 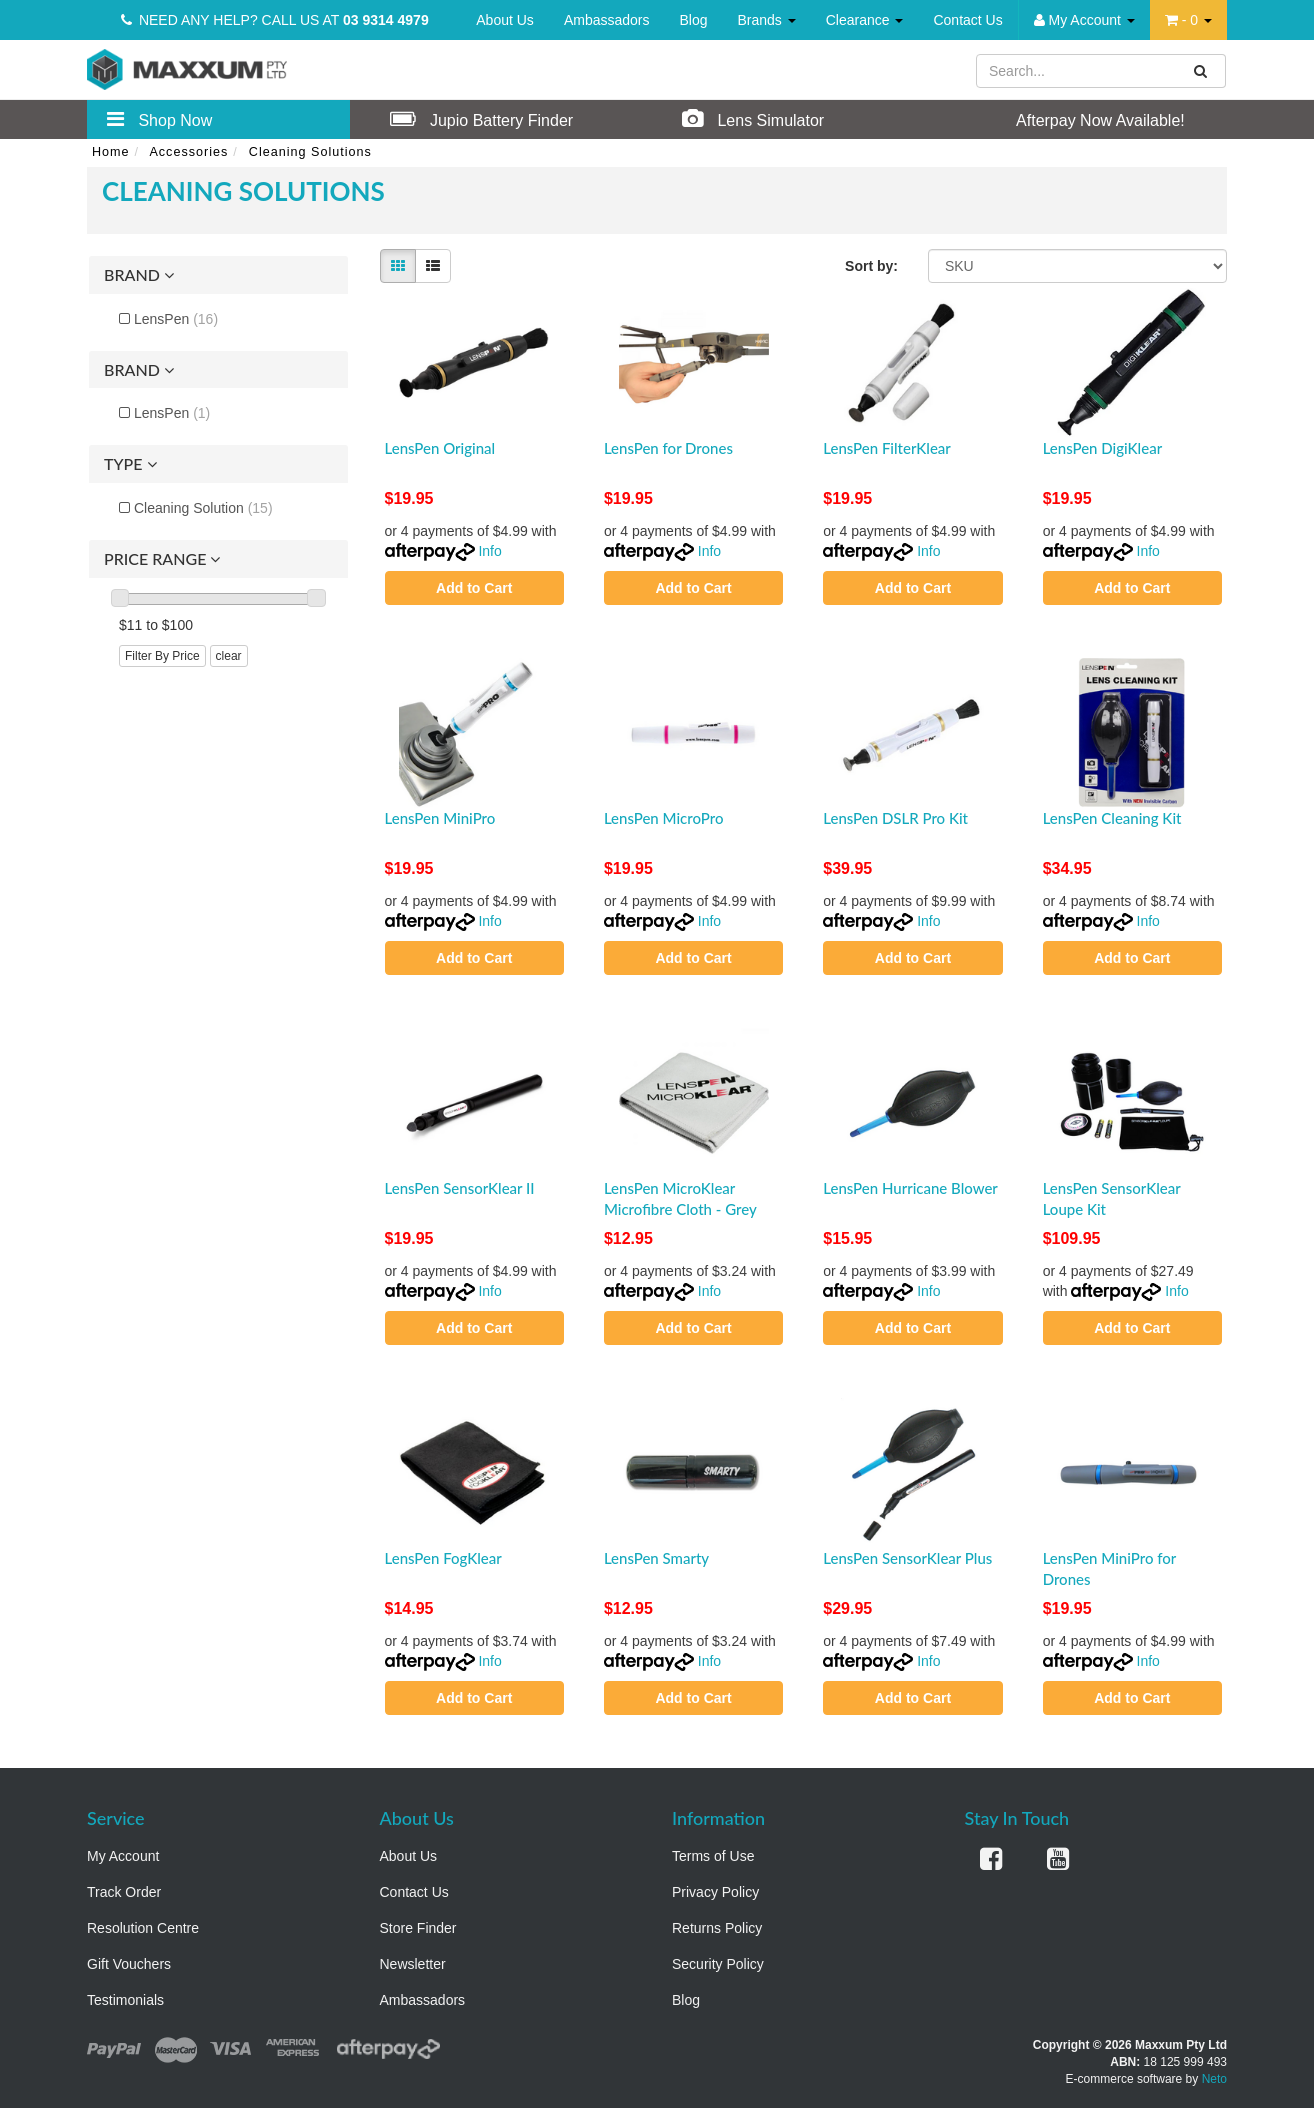 What do you see at coordinates (910, 1188) in the screenshot?
I see `LensPen Hurricane Blower` at bounding box center [910, 1188].